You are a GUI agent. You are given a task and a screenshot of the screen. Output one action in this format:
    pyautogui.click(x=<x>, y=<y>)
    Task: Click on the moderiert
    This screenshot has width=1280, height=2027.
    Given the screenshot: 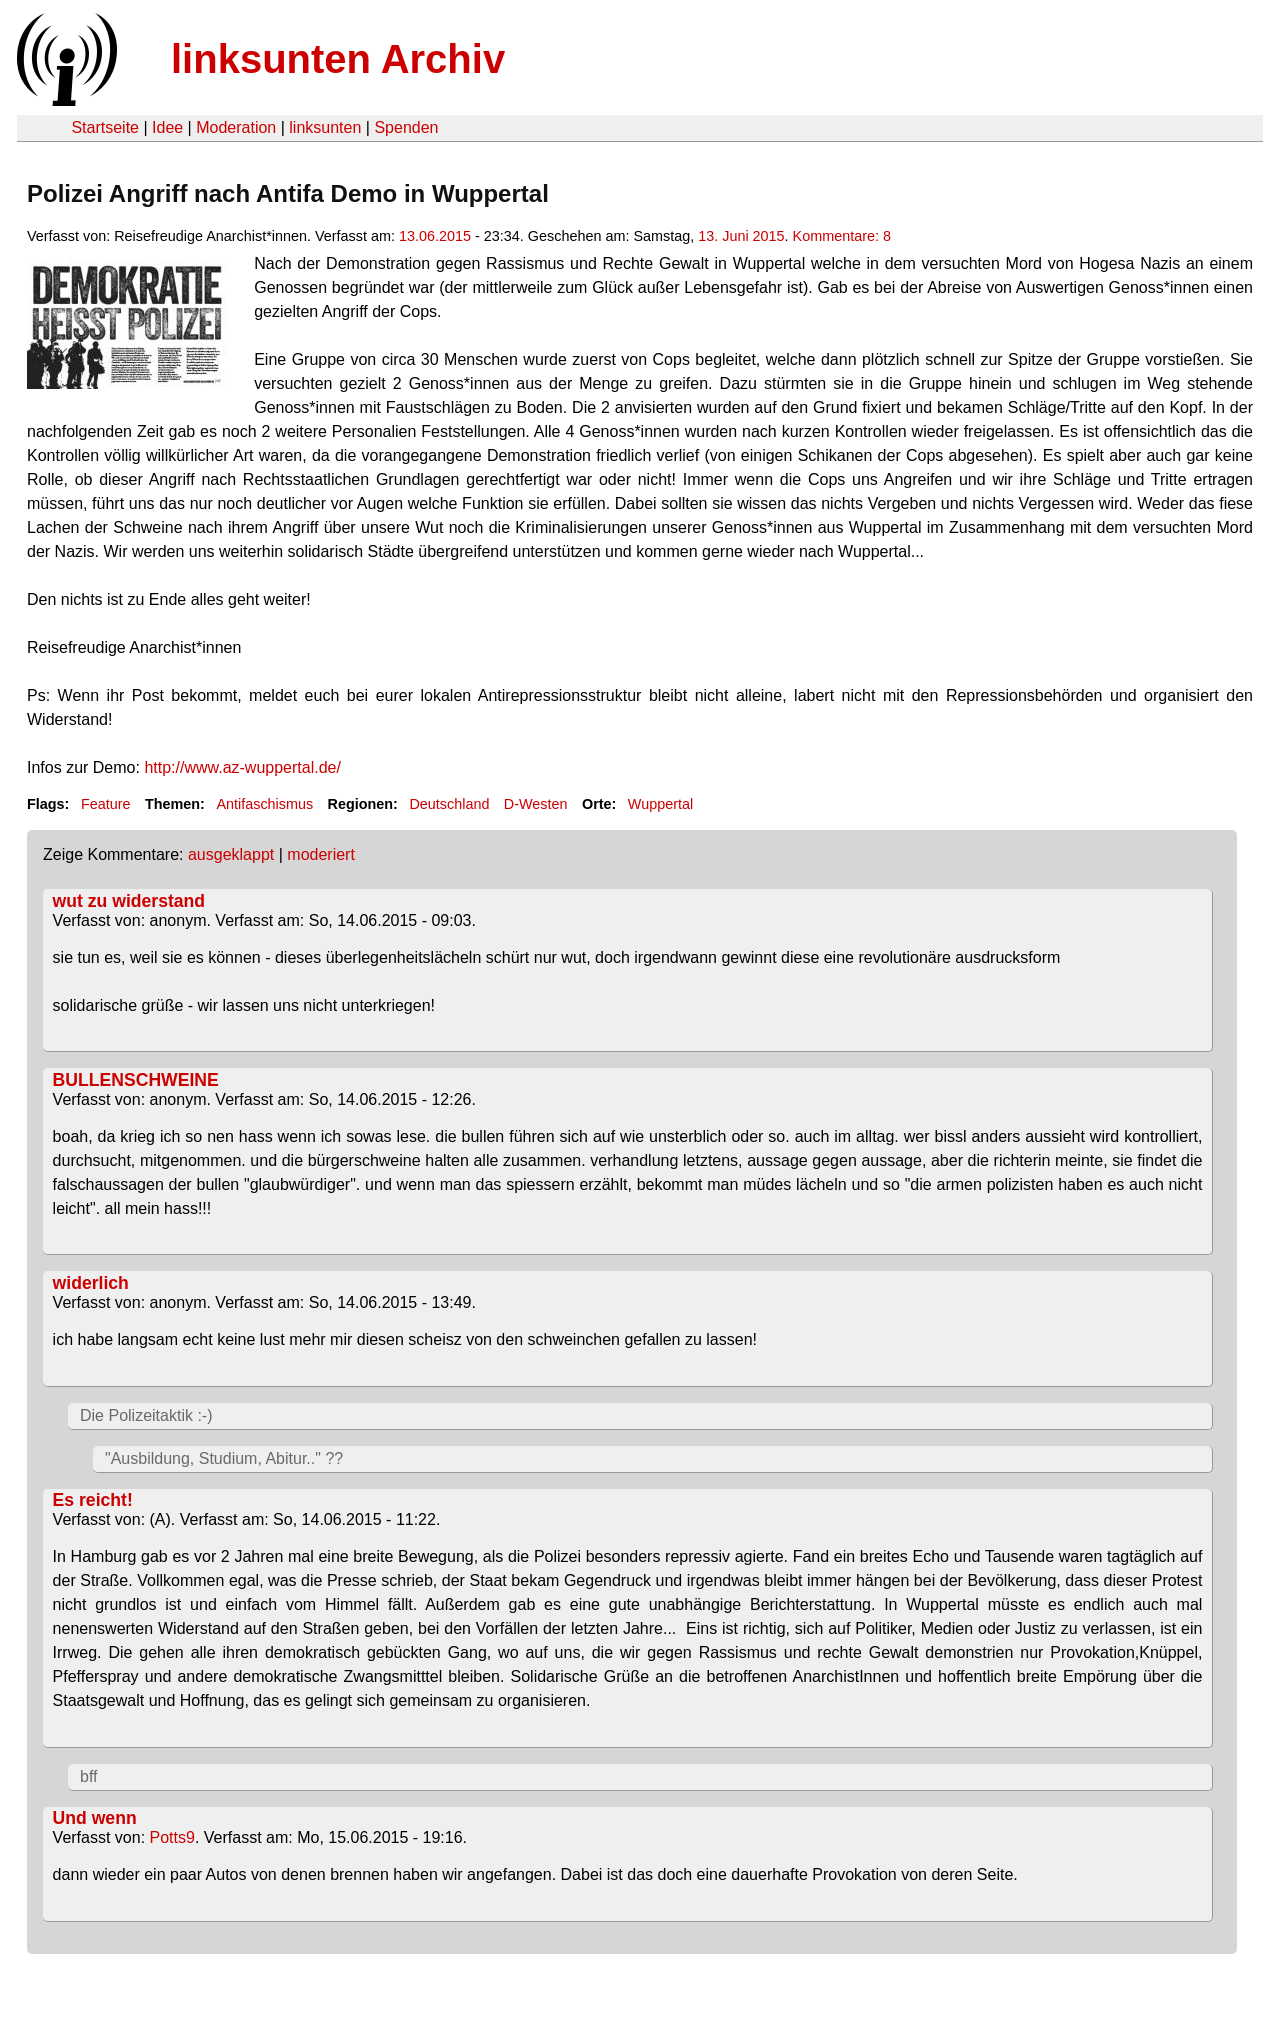 What is the action you would take?
    pyautogui.click(x=321, y=854)
    